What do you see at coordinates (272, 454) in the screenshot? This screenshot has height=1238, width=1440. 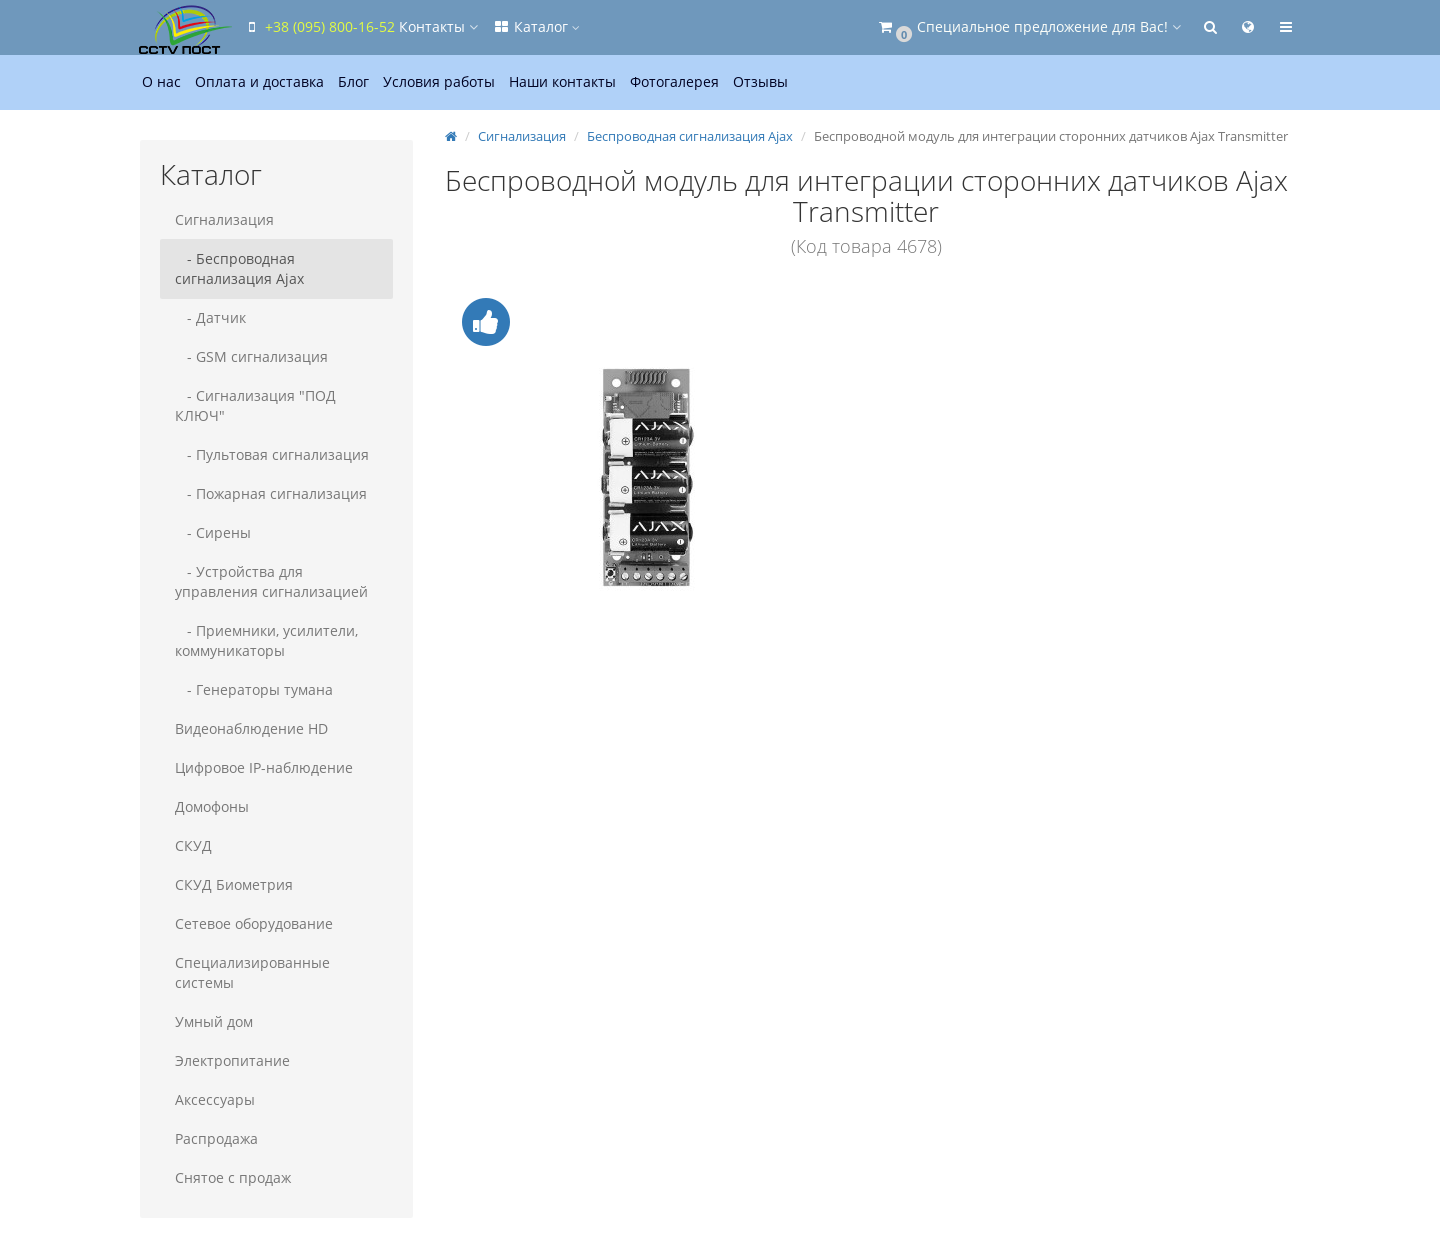 I see `- Пультовая сигнализация` at bounding box center [272, 454].